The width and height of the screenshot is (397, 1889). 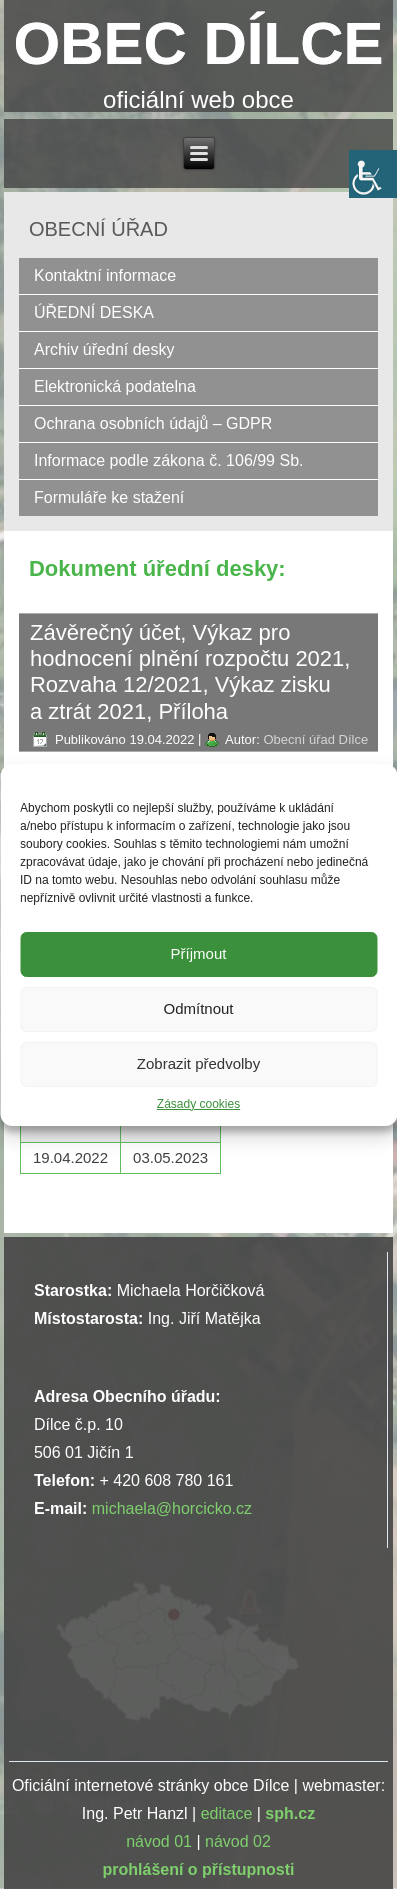 What do you see at coordinates (109, 497) in the screenshot?
I see `Formuláře ke stažení` at bounding box center [109, 497].